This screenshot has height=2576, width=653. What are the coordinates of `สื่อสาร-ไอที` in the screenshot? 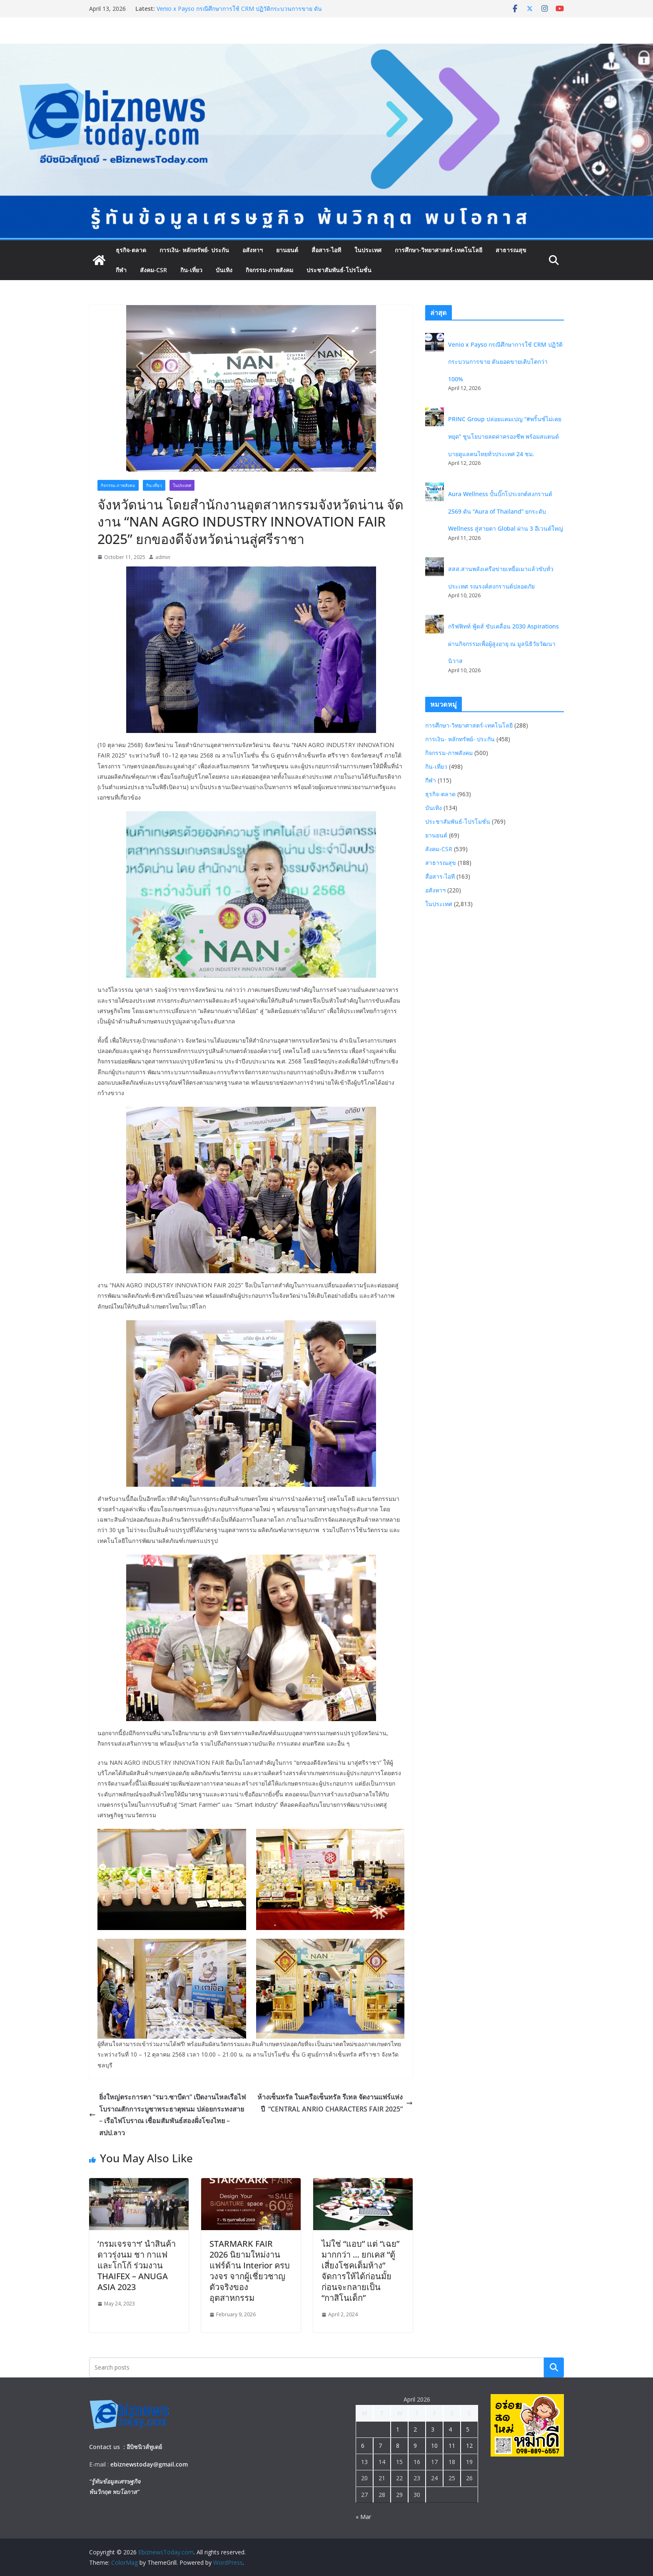 It's located at (326, 250).